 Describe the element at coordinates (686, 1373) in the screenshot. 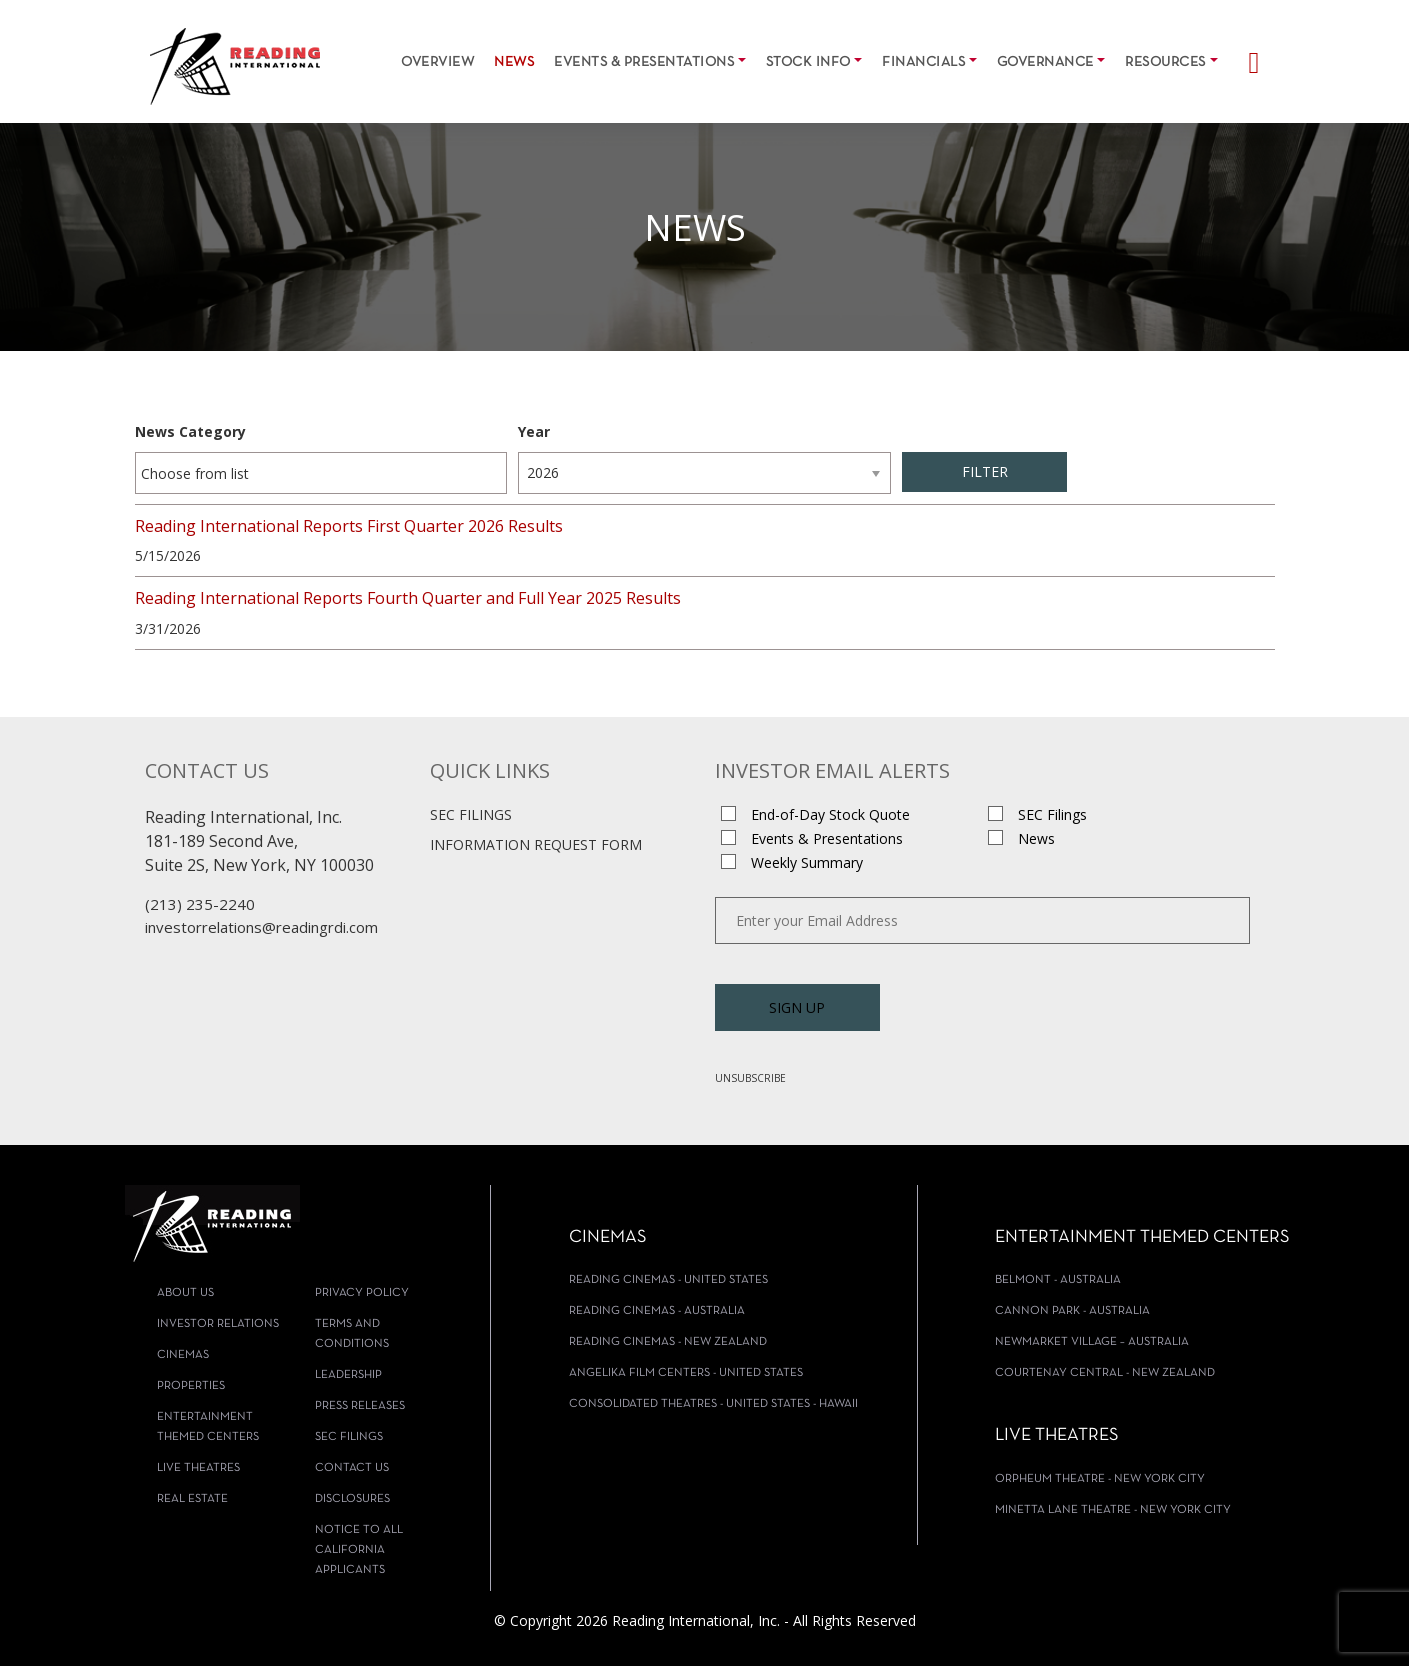

I see `Angelika Film Centers - United States` at that location.